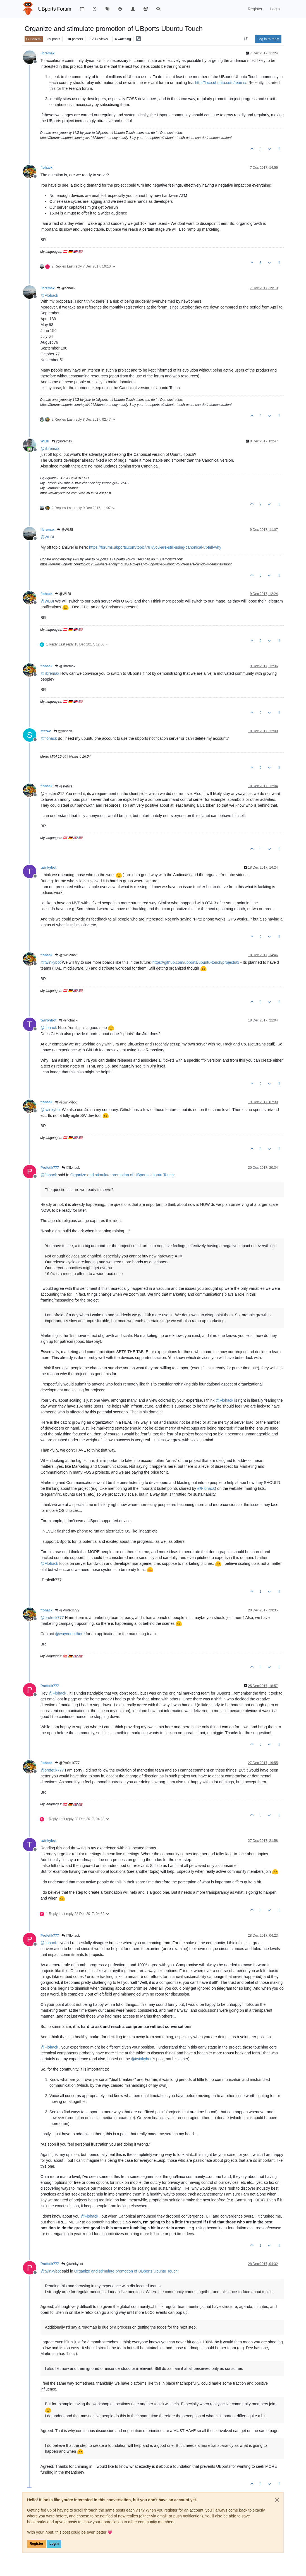 The image size is (306, 2576). I want to click on Log in to reply, so click(268, 39).